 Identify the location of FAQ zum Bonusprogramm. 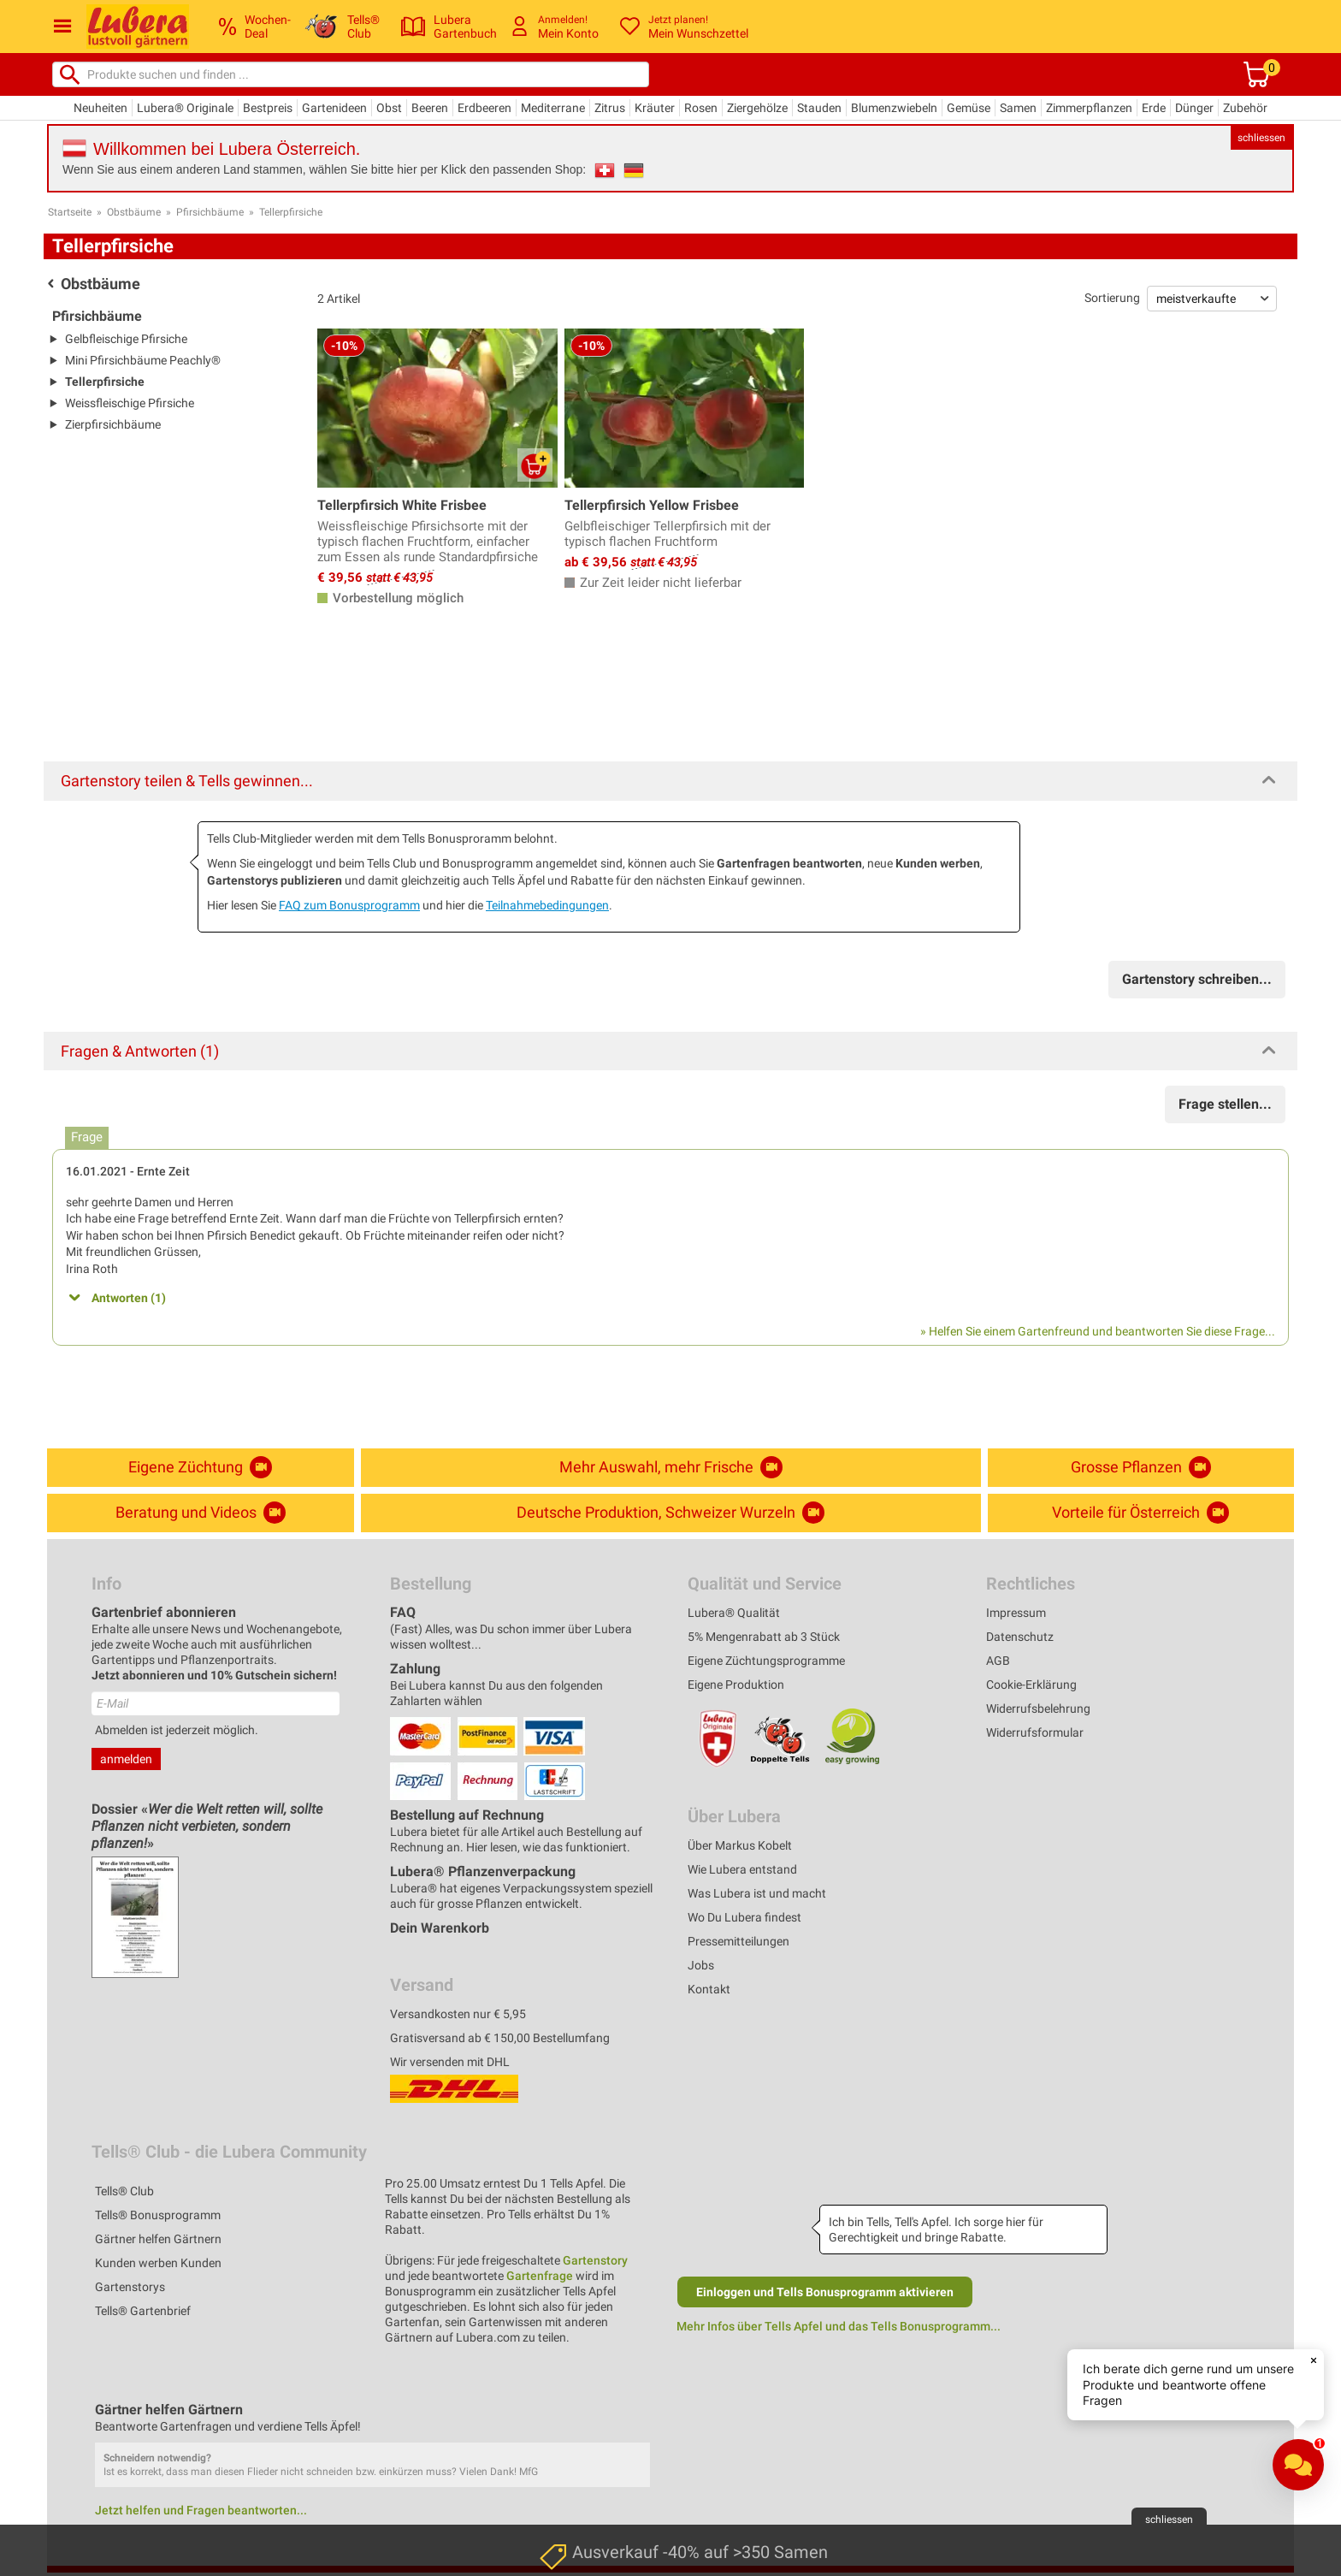
(349, 905).